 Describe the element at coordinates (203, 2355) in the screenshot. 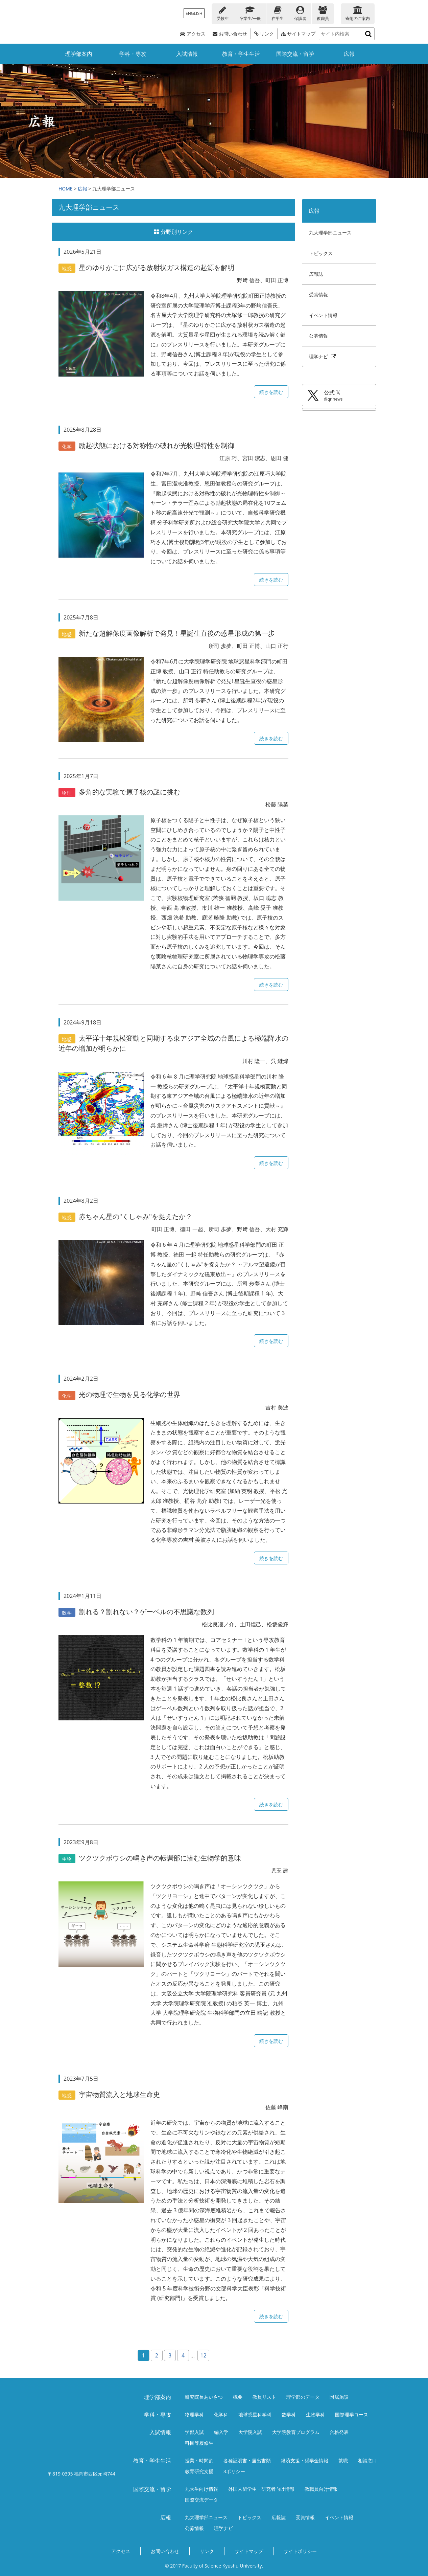

I see `12` at that location.